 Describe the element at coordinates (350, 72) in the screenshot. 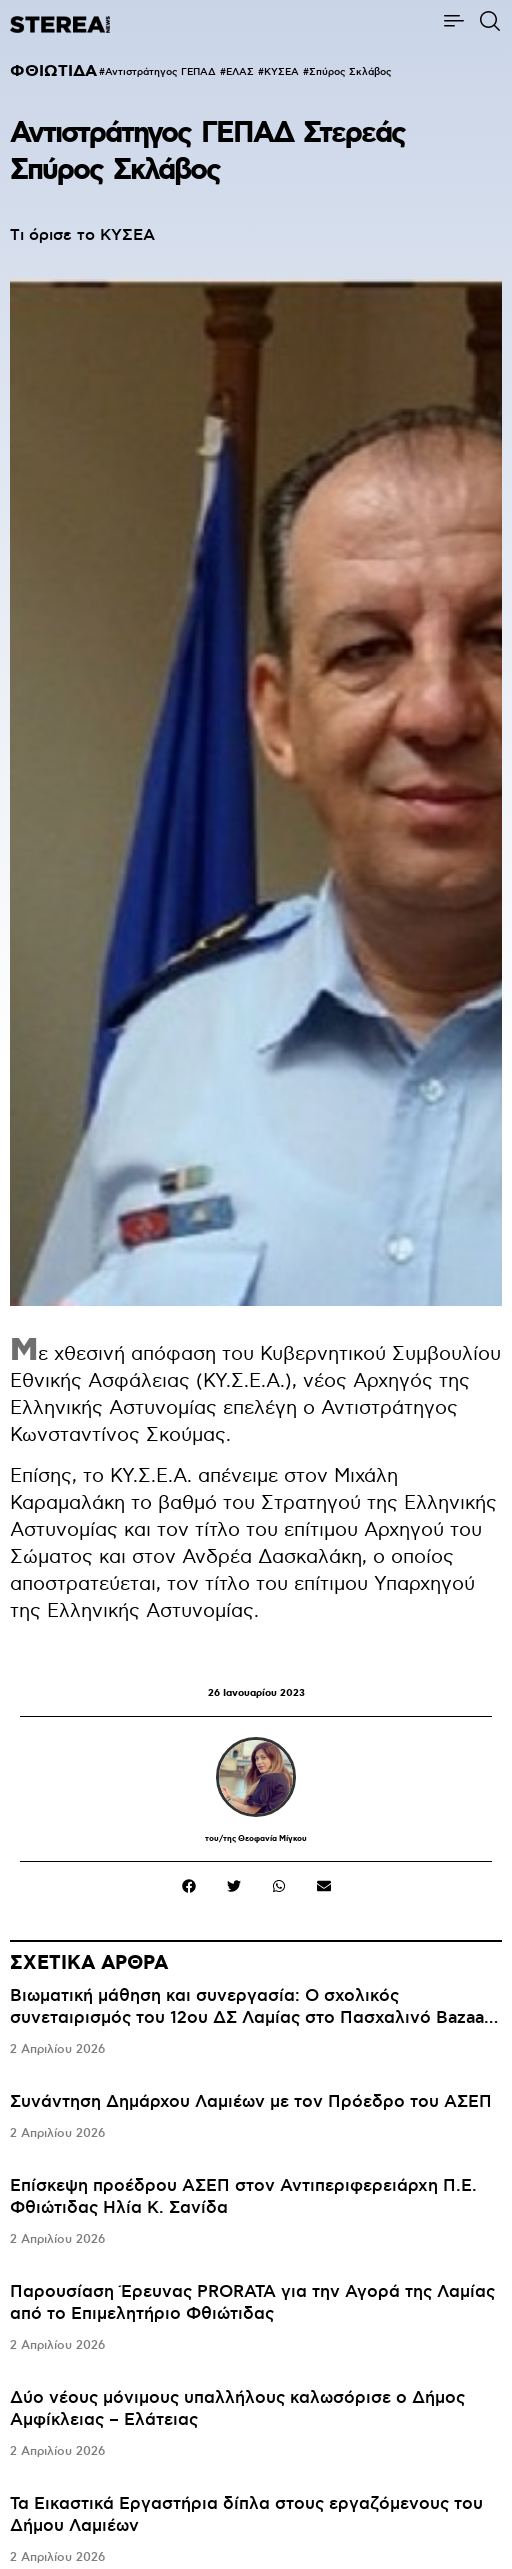

I see `Σπύρος Σκλάβος` at that location.